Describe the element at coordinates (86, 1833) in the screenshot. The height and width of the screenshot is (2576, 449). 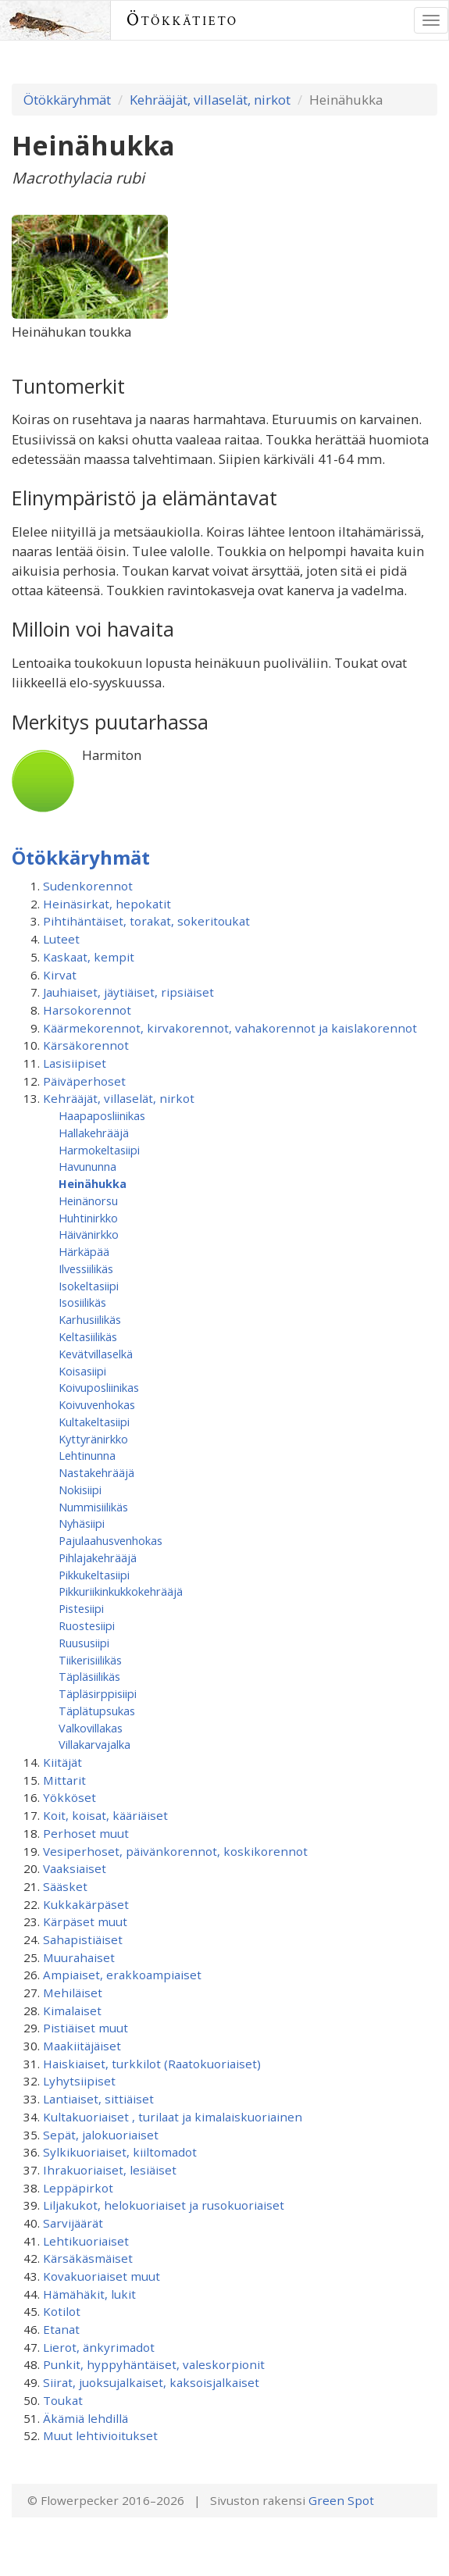
I see `Perhoset muut` at that location.